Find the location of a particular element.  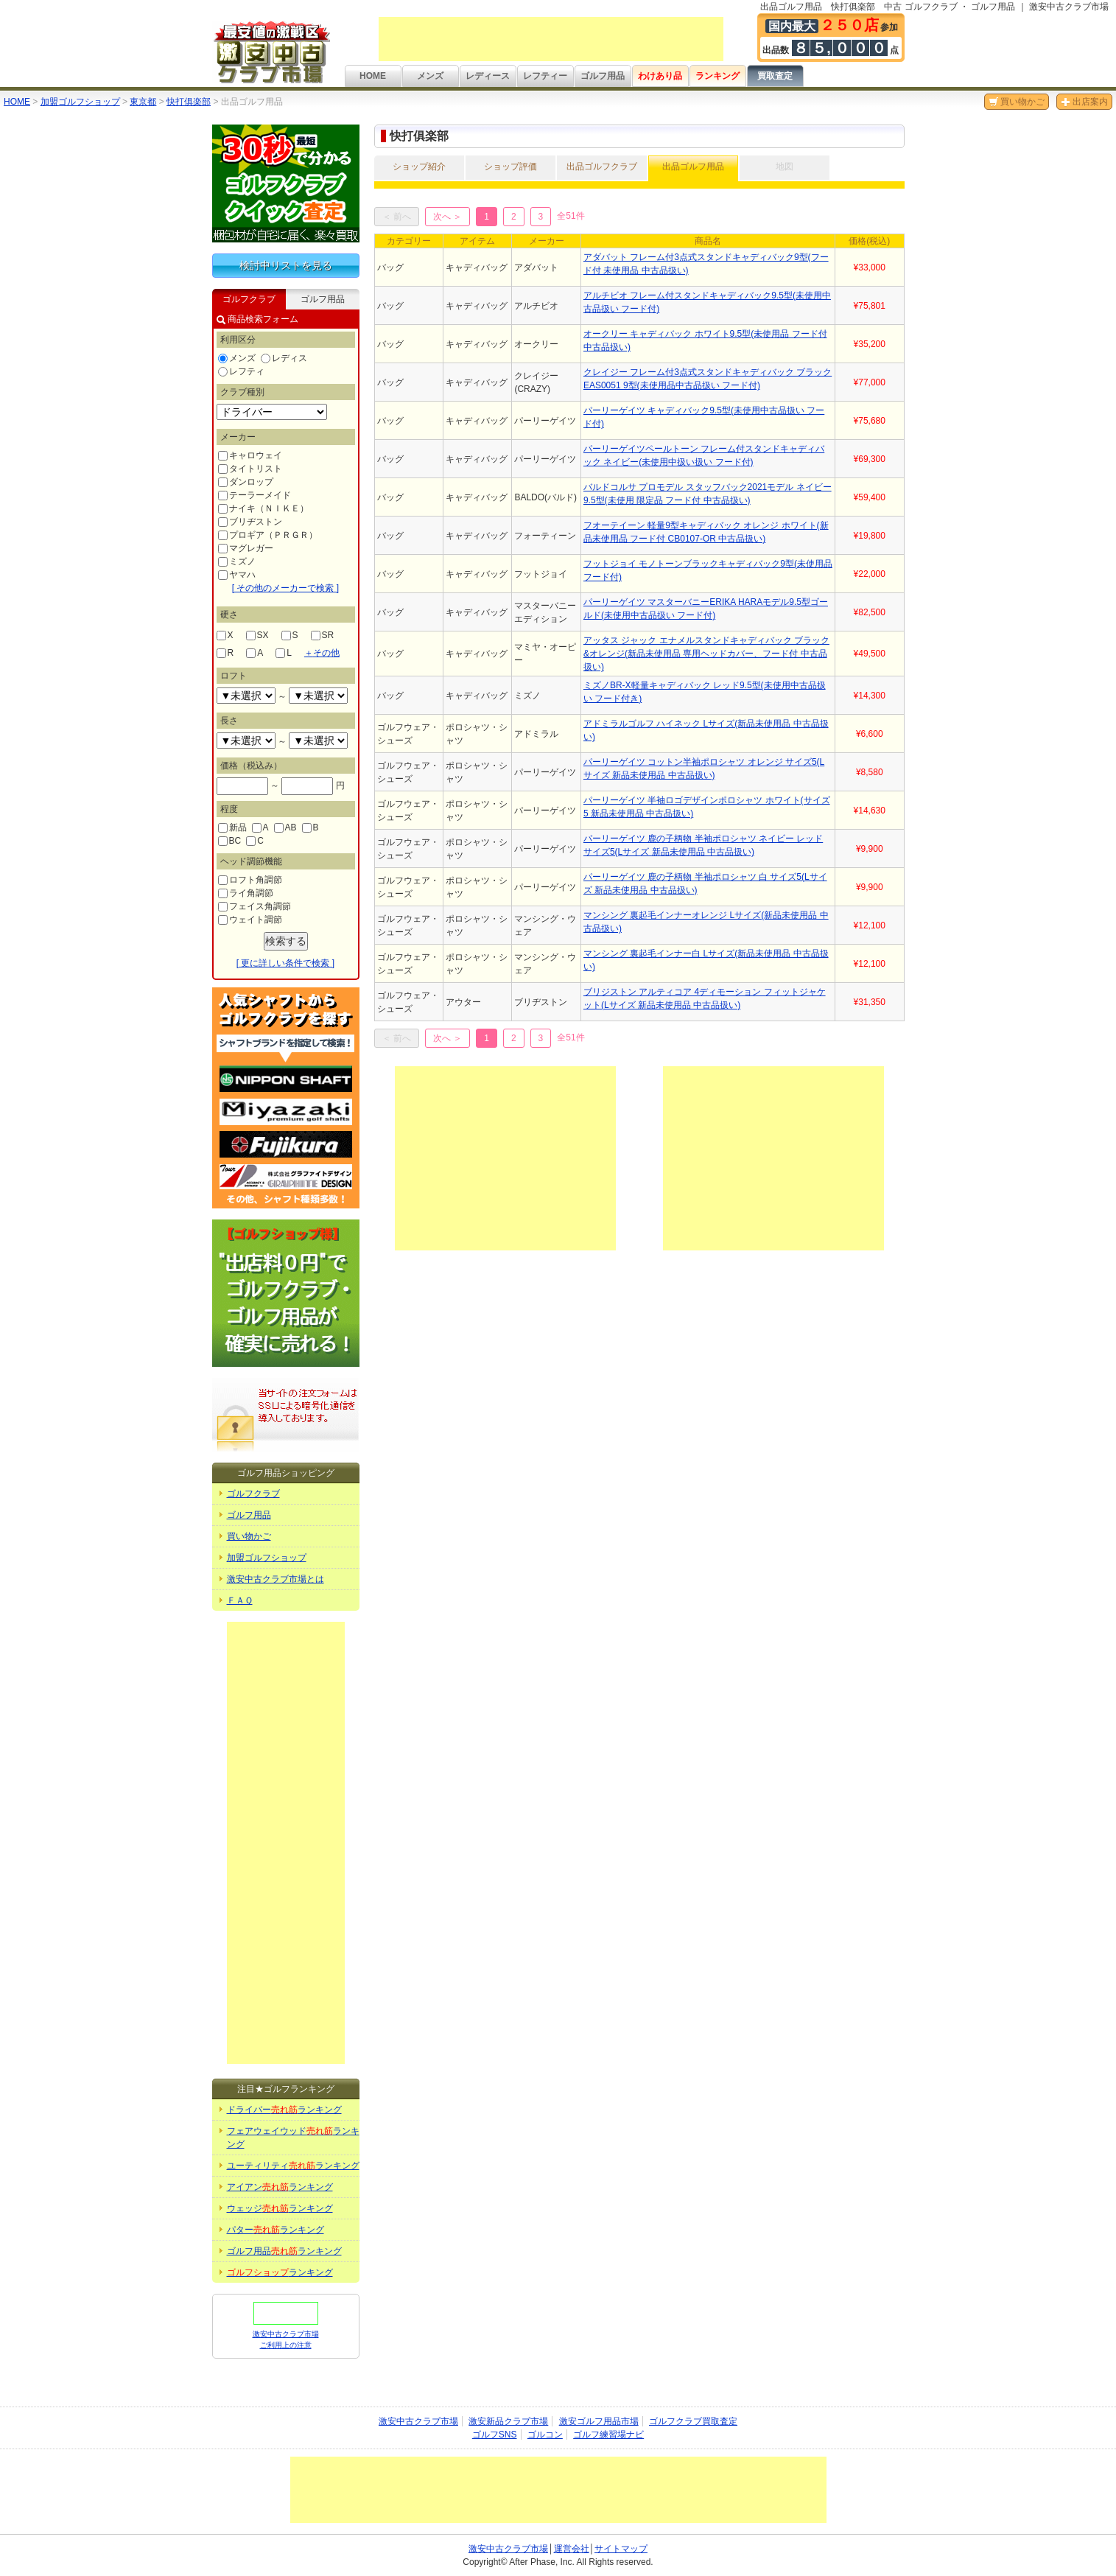

買取査定 is located at coordinates (775, 76).